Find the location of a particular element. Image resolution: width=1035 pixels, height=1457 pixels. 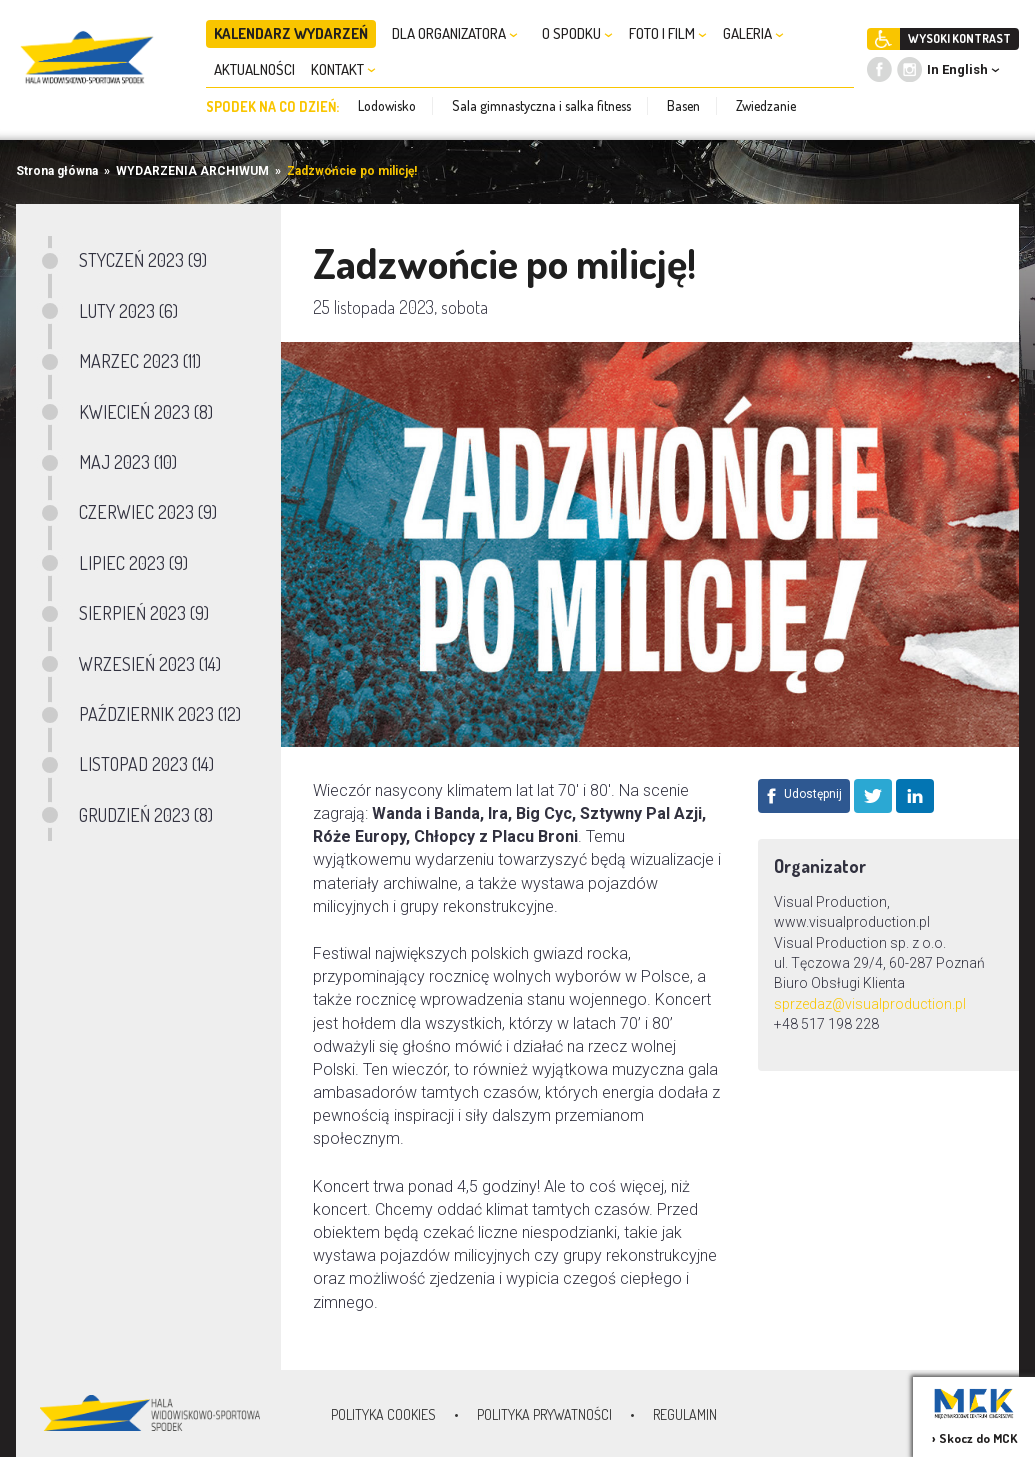

sprzedaz@visualproduction.pl is located at coordinates (871, 1004).